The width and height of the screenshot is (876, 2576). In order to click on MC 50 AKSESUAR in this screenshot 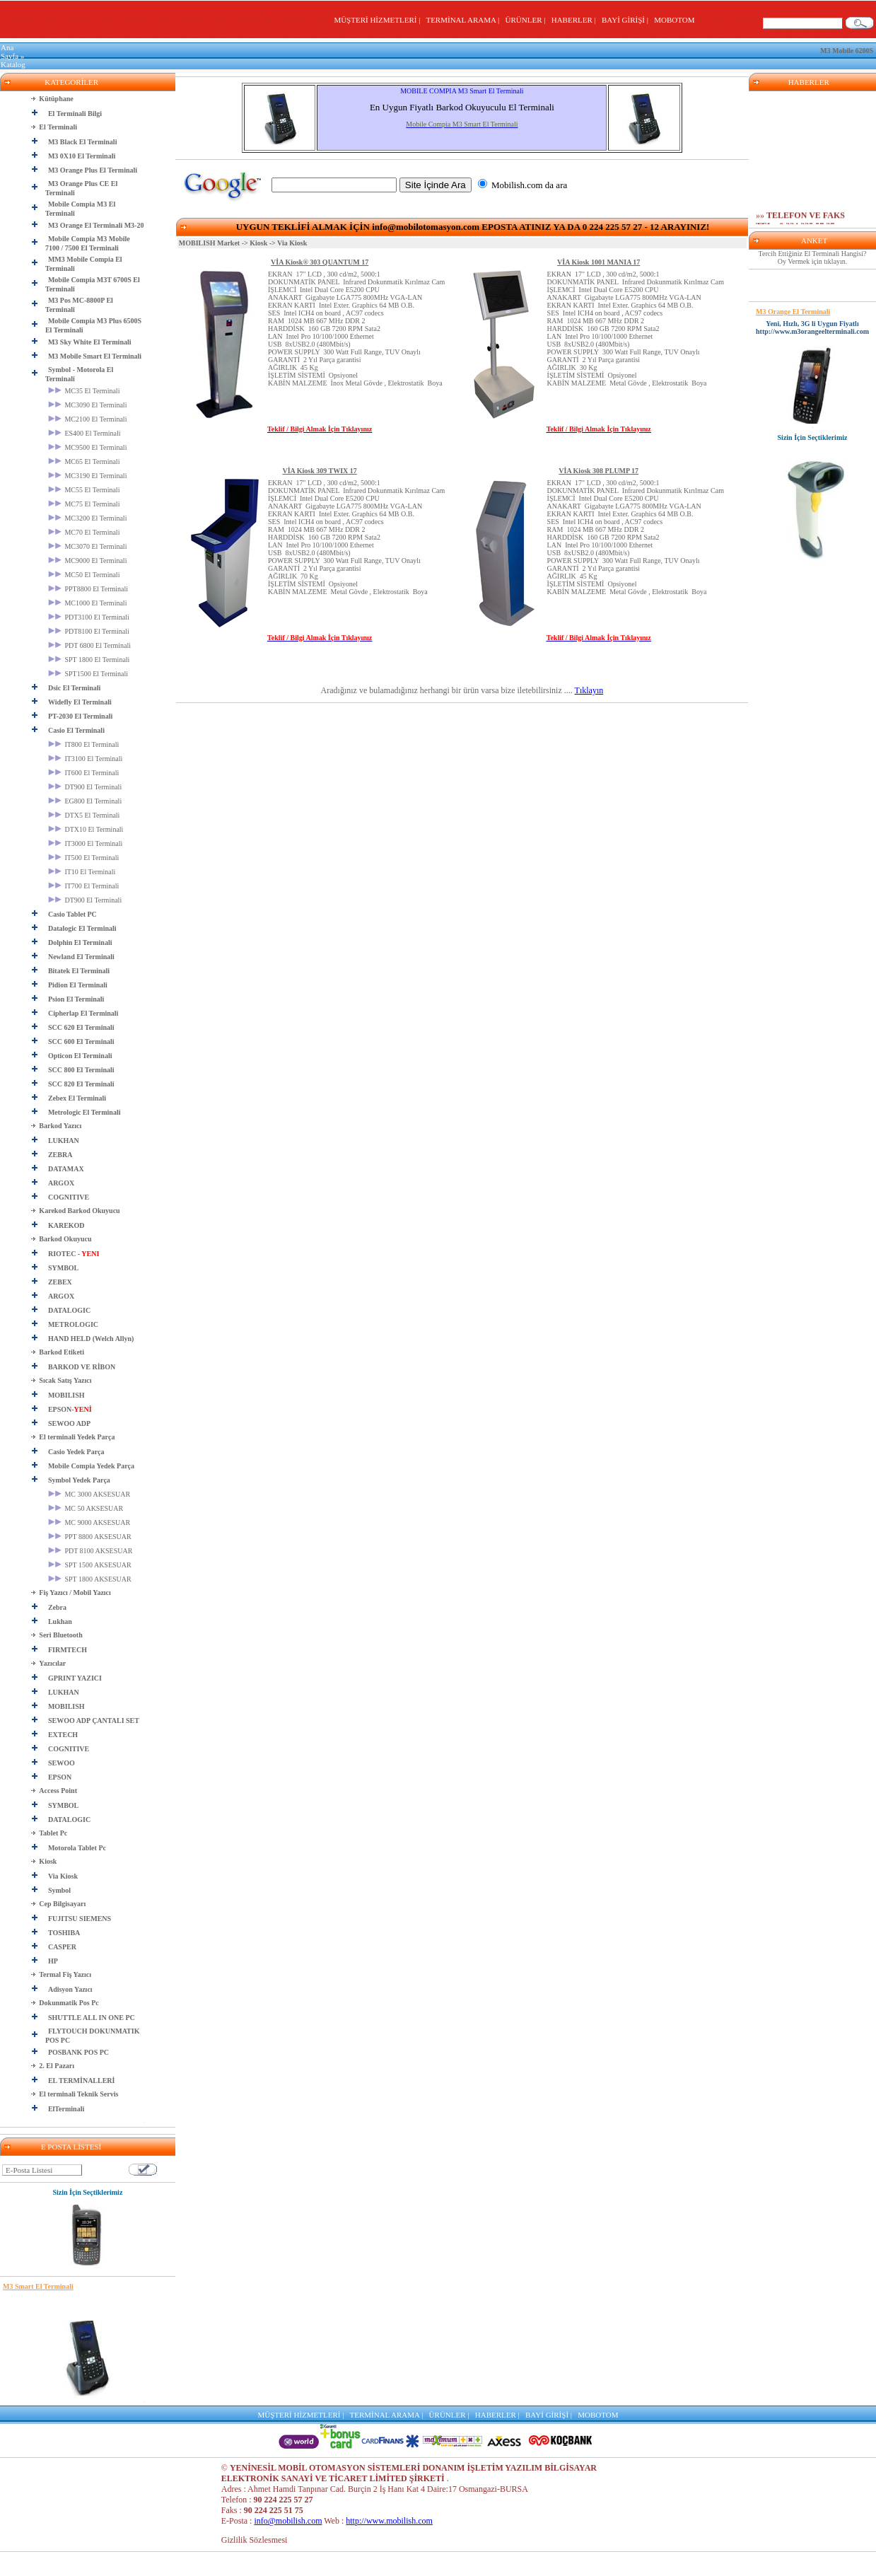, I will do `click(85, 1508)`.